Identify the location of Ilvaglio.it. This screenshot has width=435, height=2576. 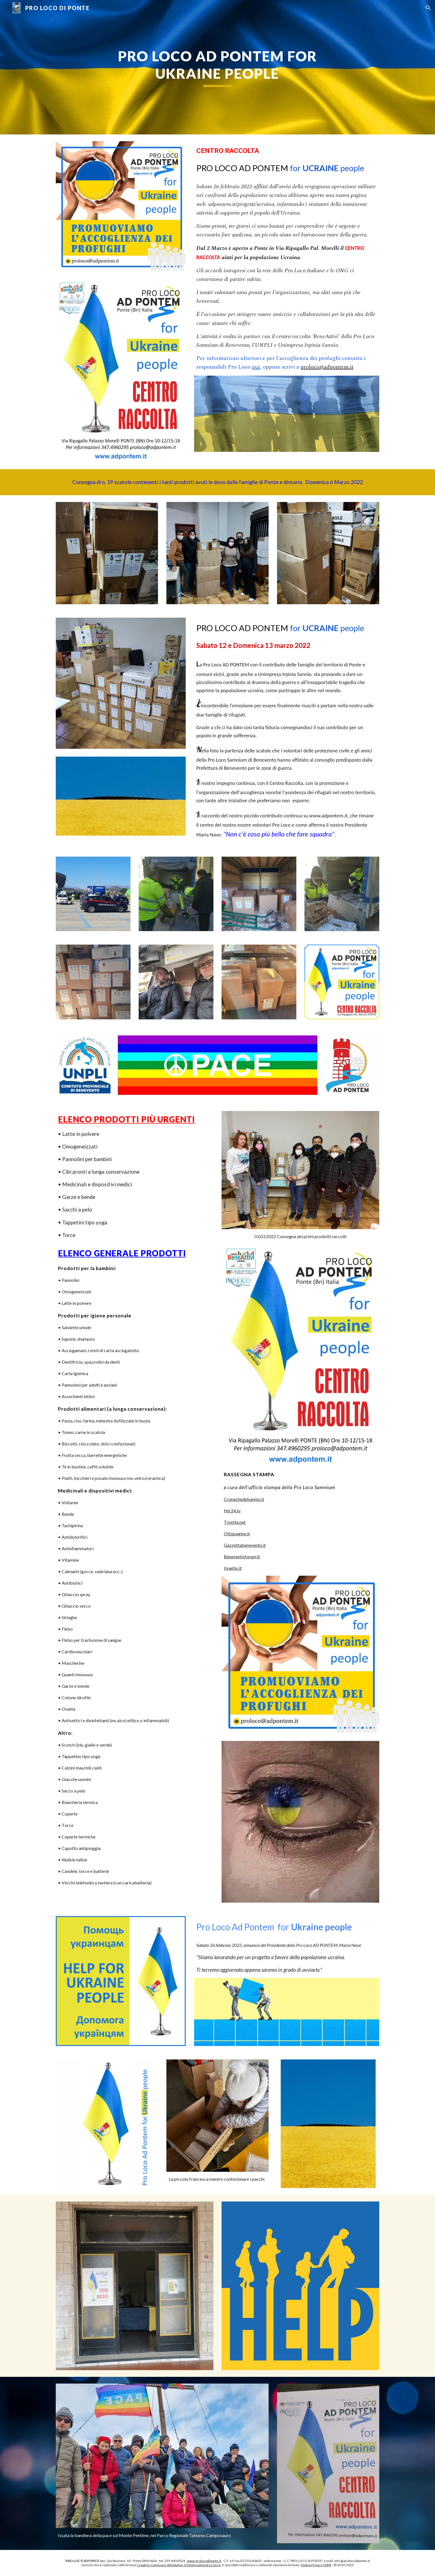
(233, 1568).